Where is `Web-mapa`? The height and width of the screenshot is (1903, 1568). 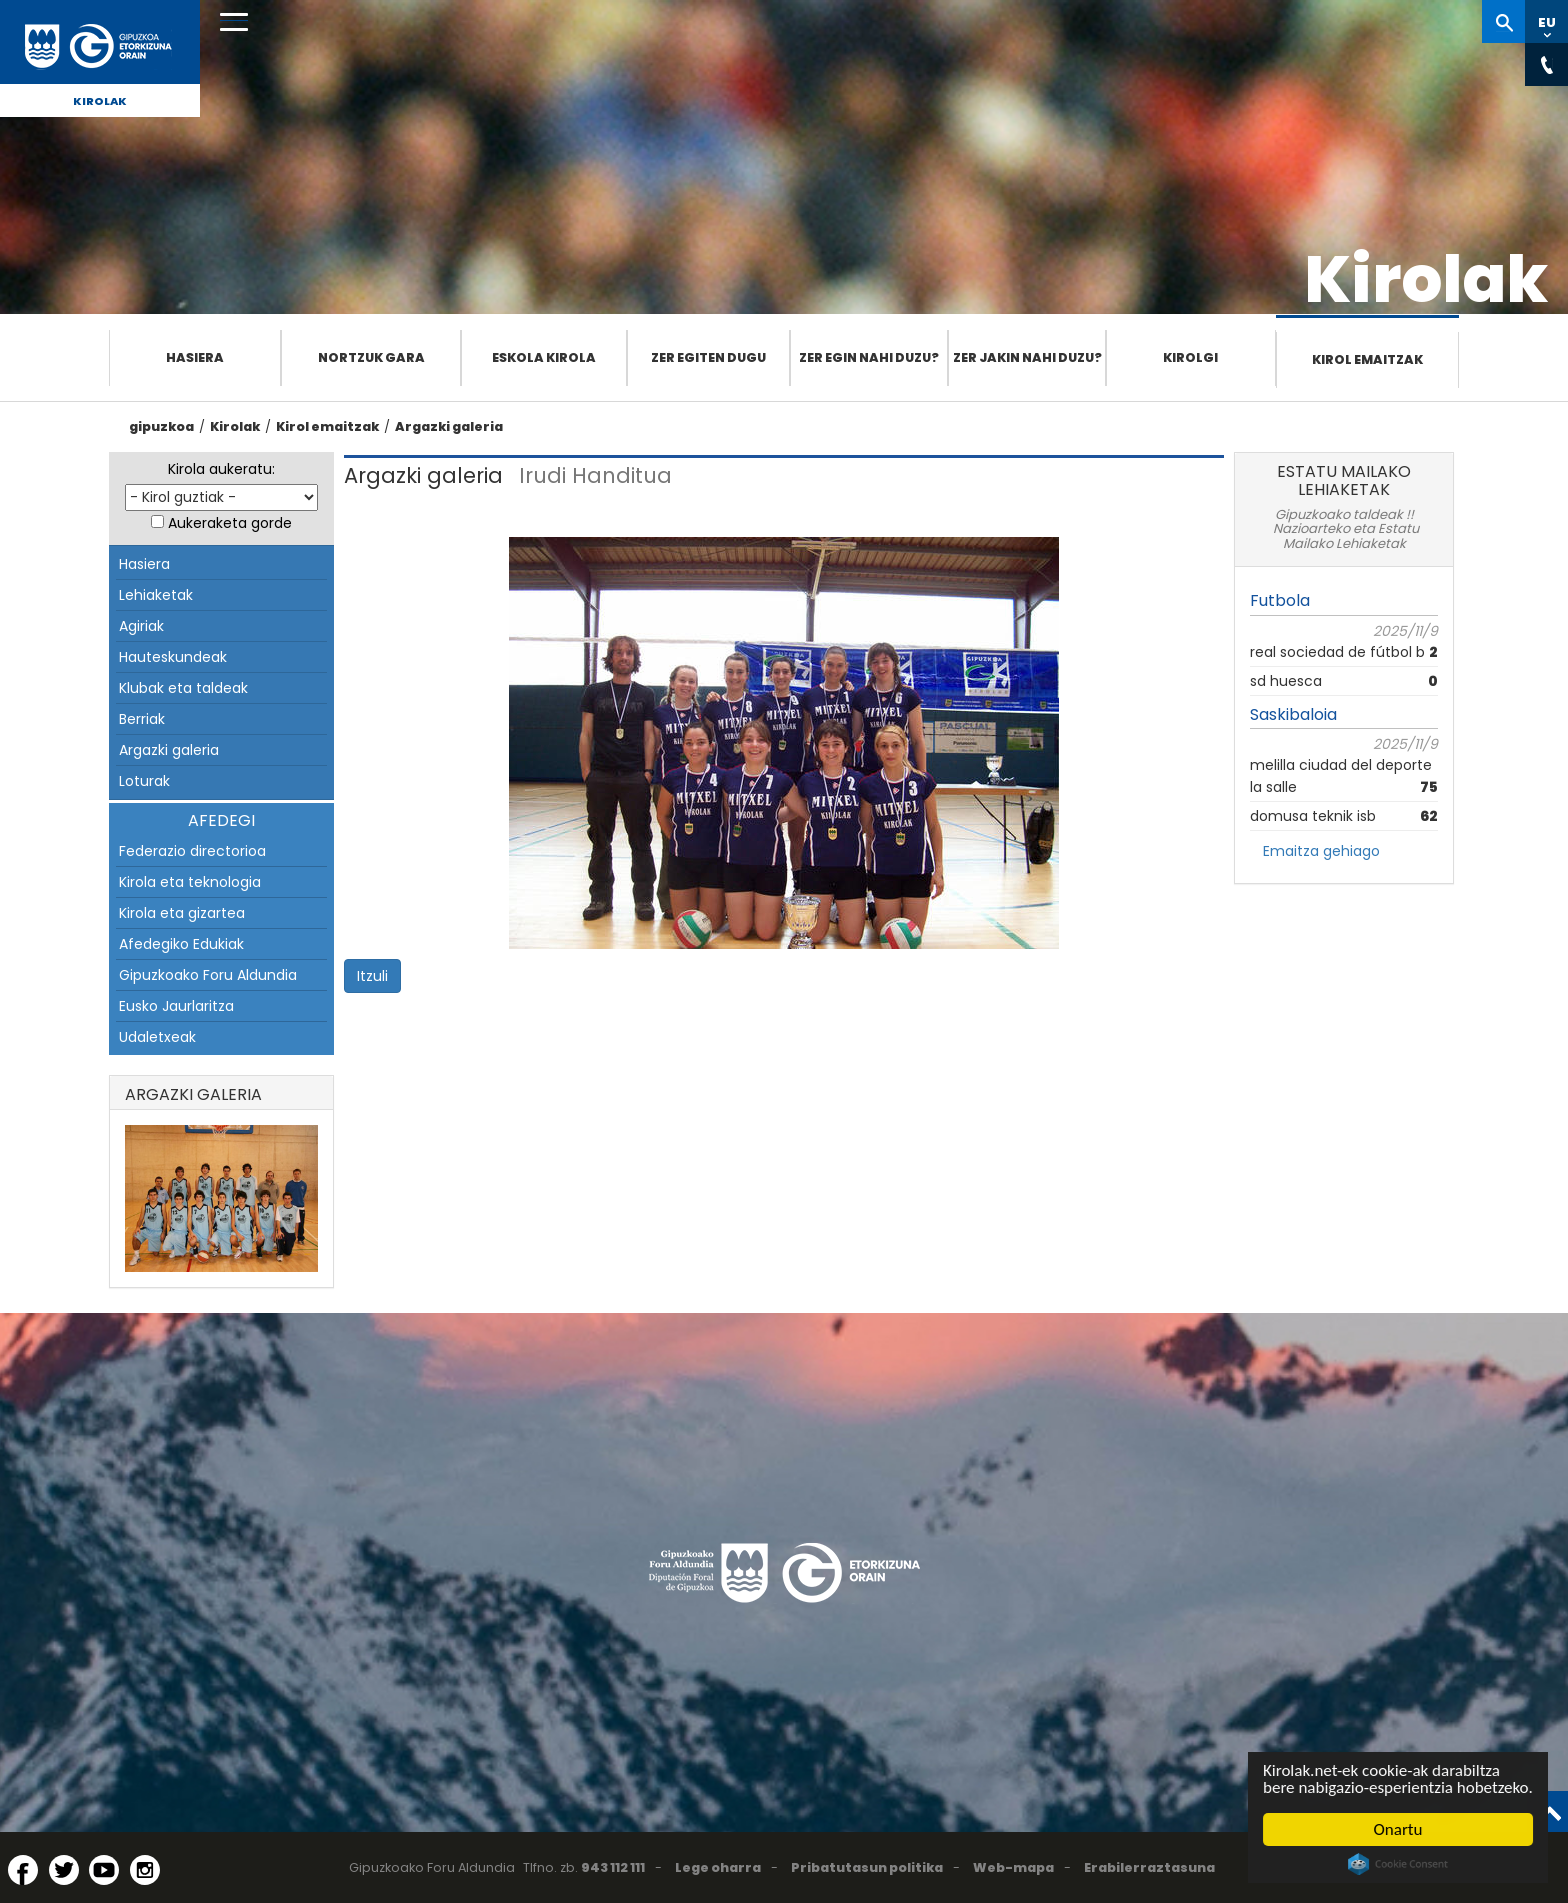
Web-mapa is located at coordinates (1013, 1867).